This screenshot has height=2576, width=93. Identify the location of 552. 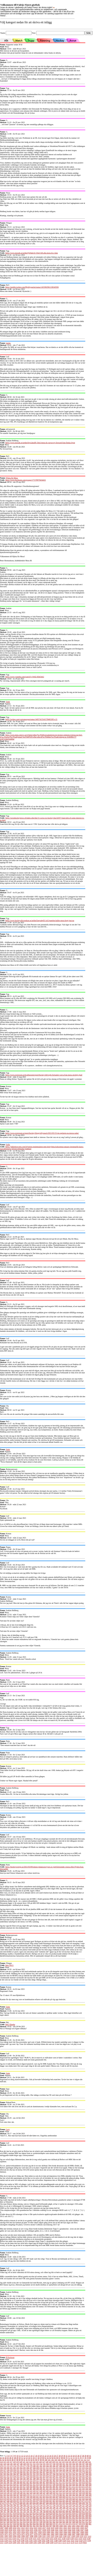
(60, 2493).